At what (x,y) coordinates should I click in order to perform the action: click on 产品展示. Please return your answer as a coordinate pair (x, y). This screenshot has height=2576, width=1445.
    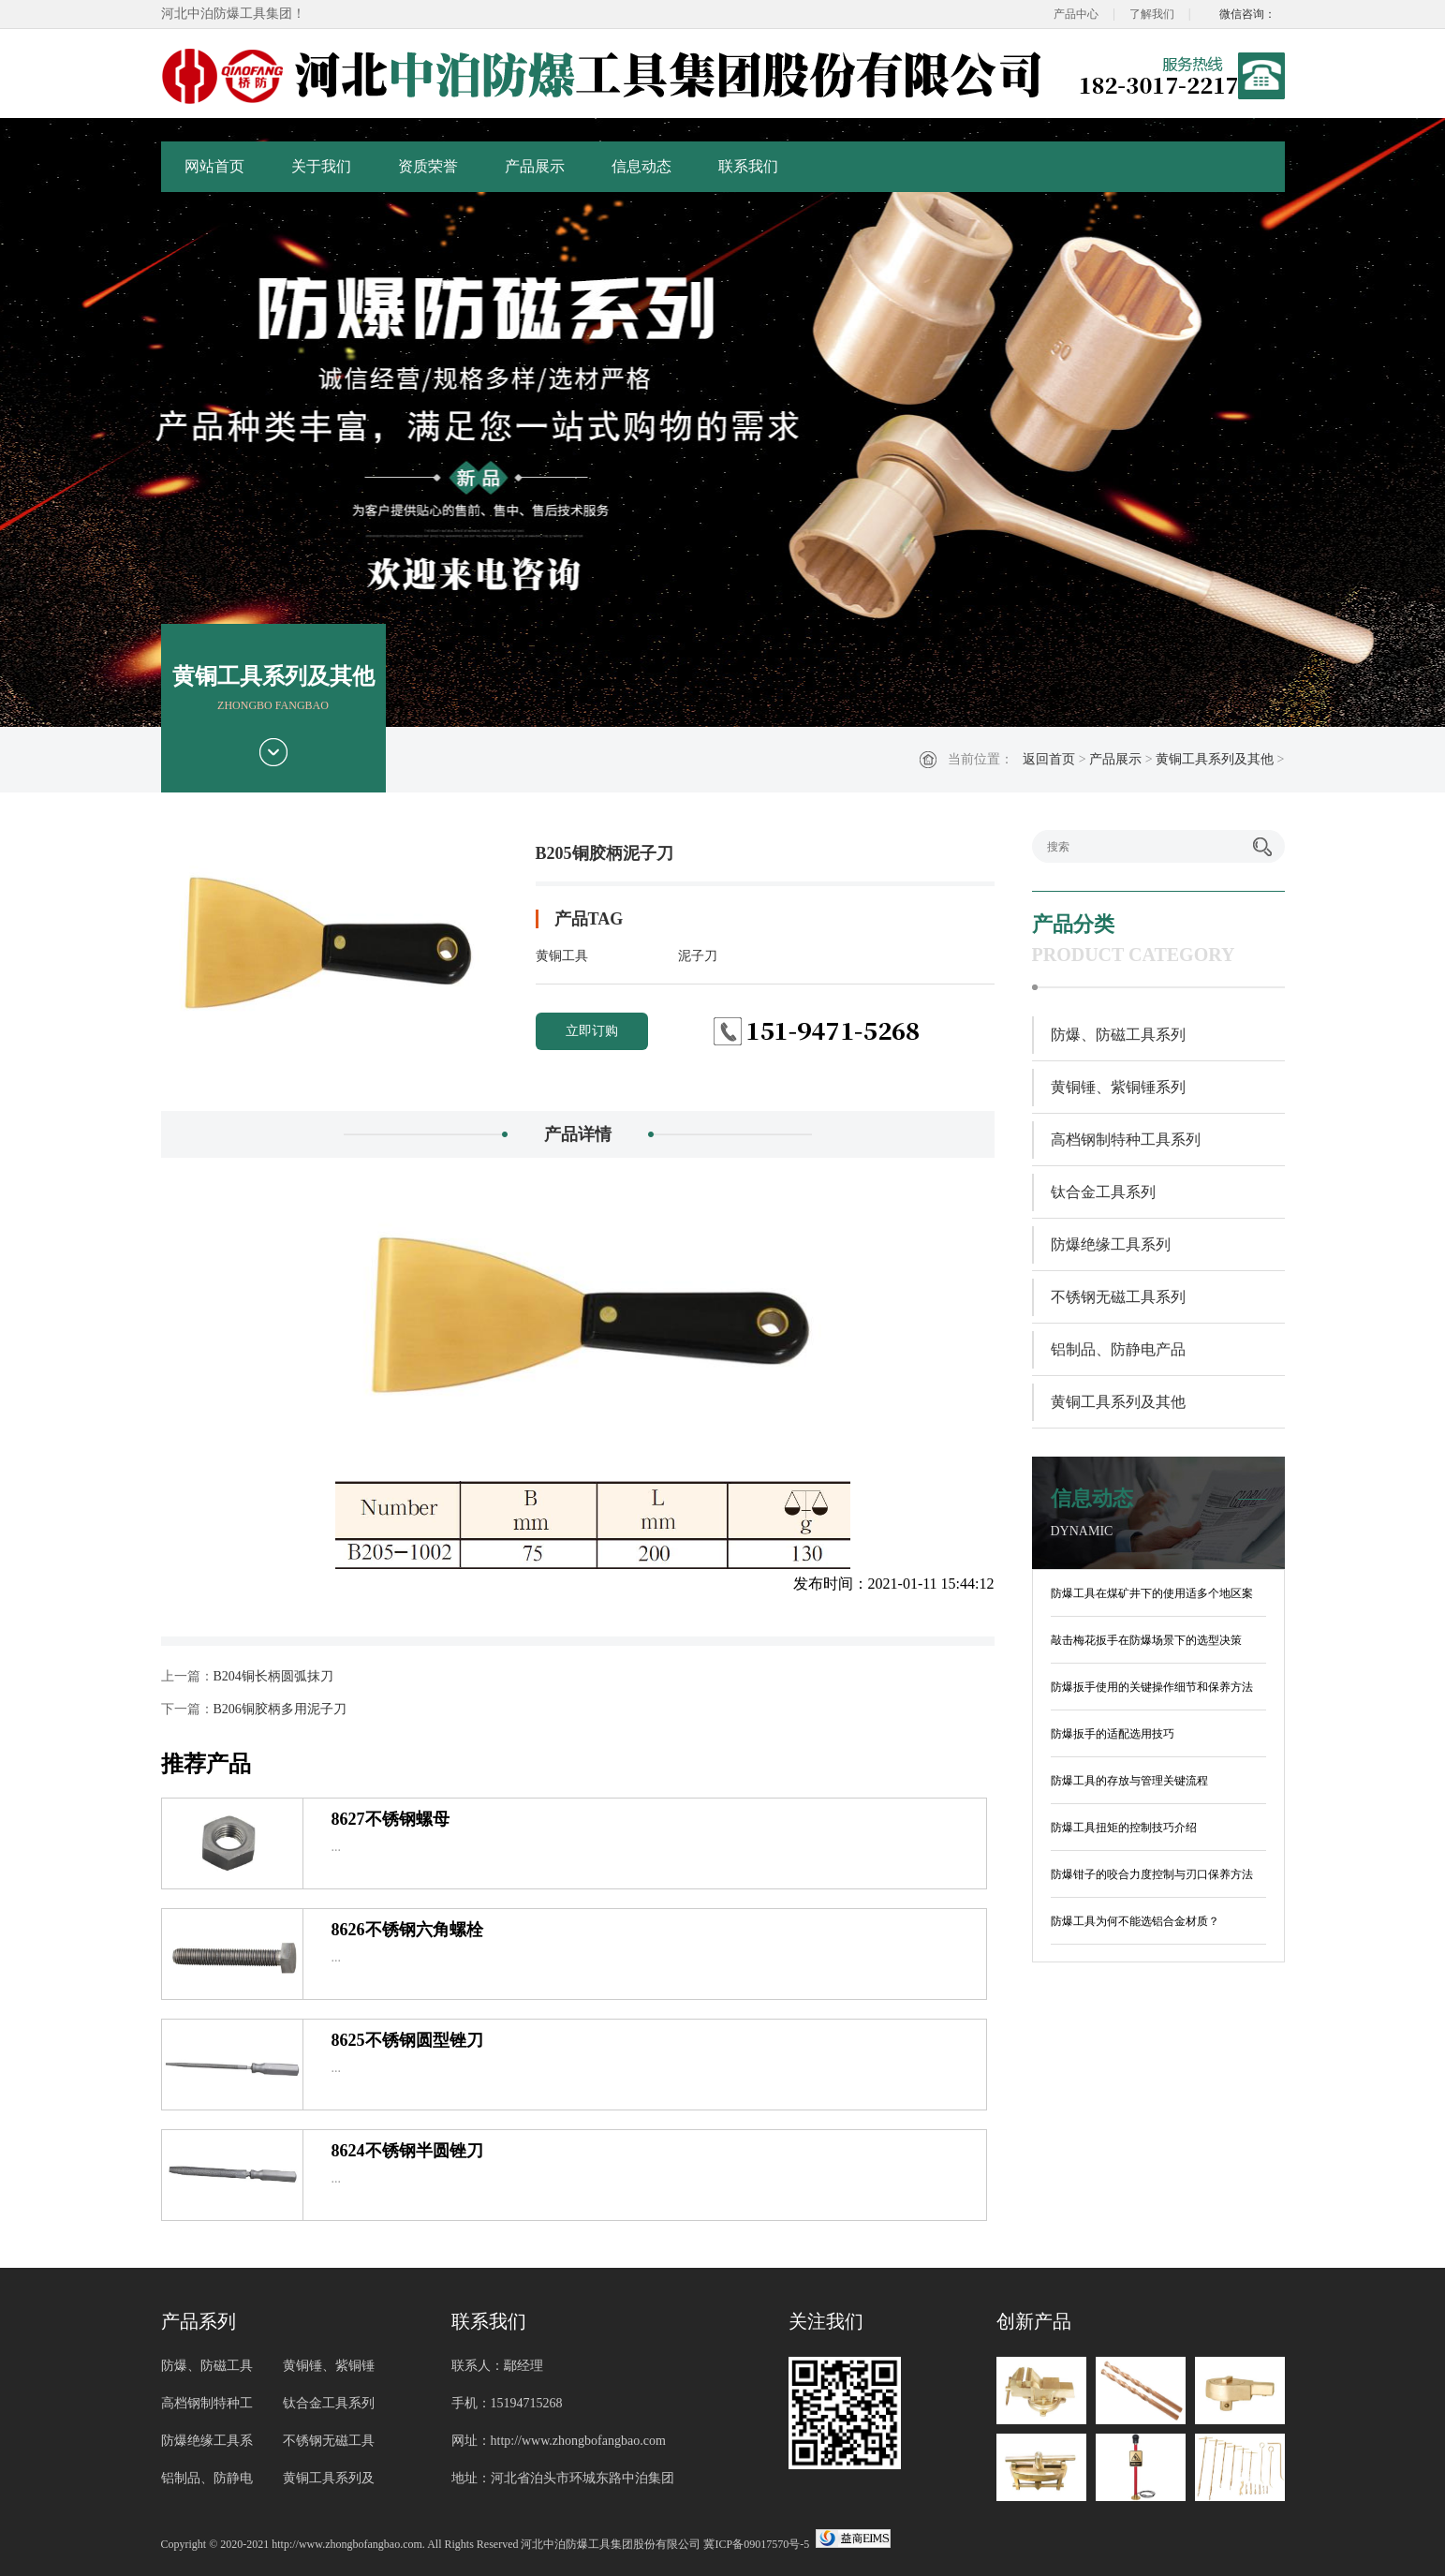
    Looking at the image, I should click on (535, 166).